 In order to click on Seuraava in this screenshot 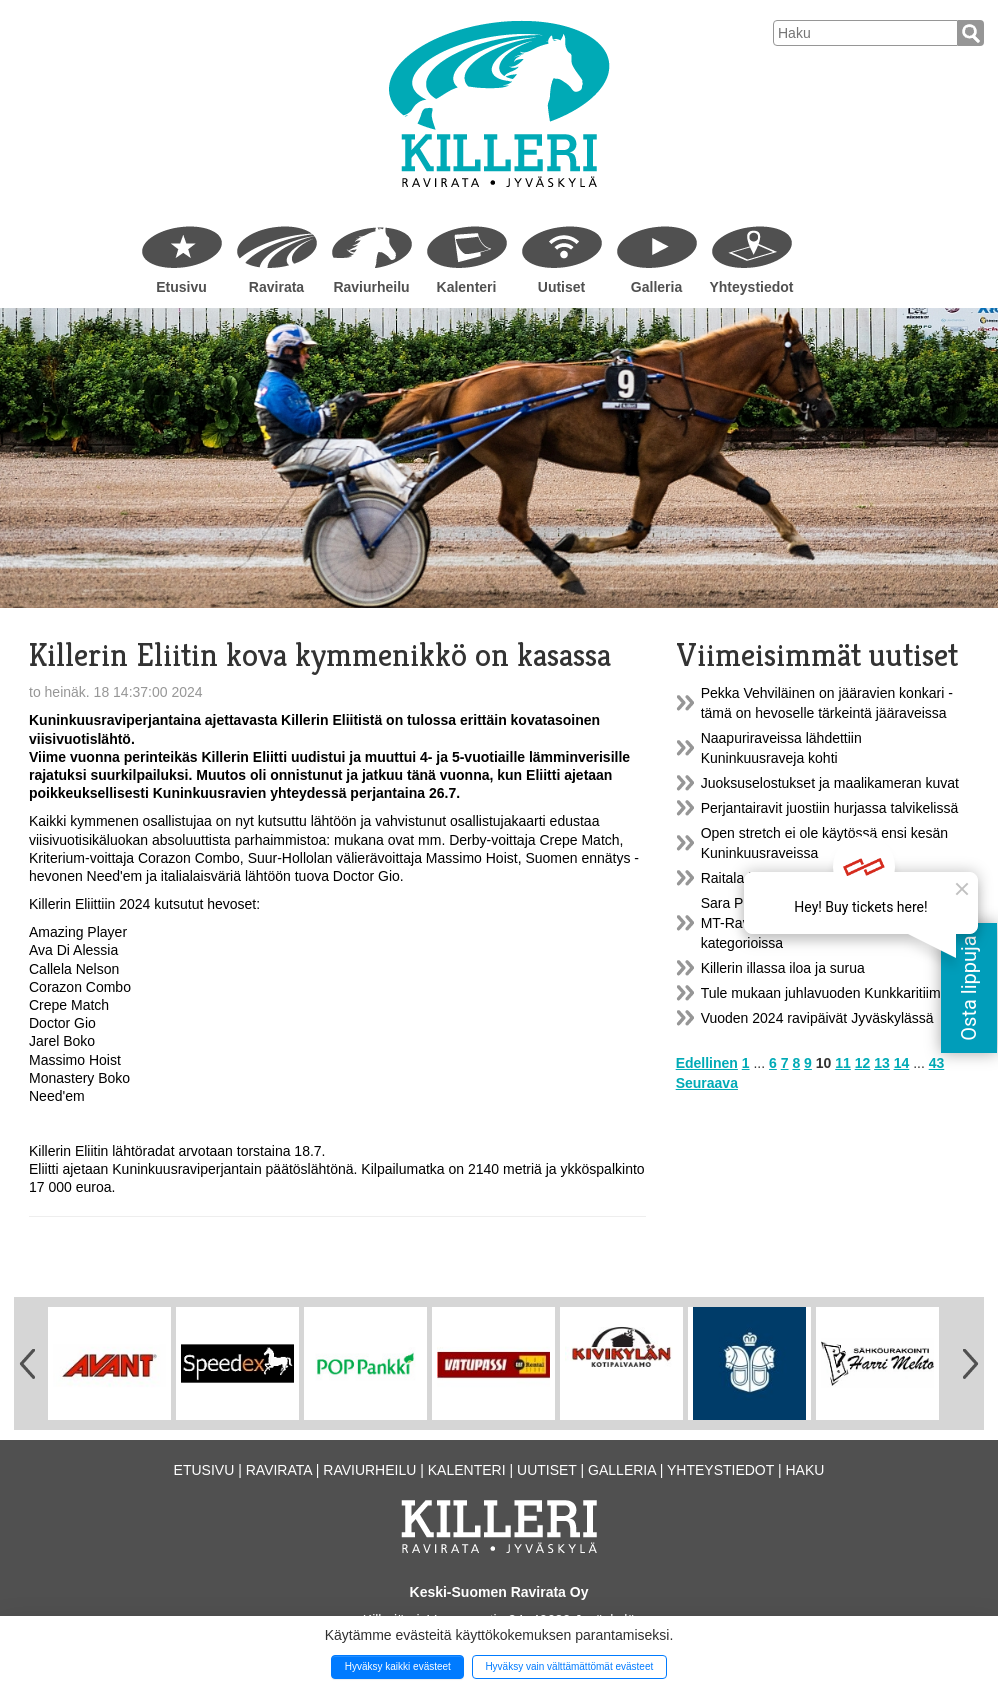, I will do `click(707, 1083)`.